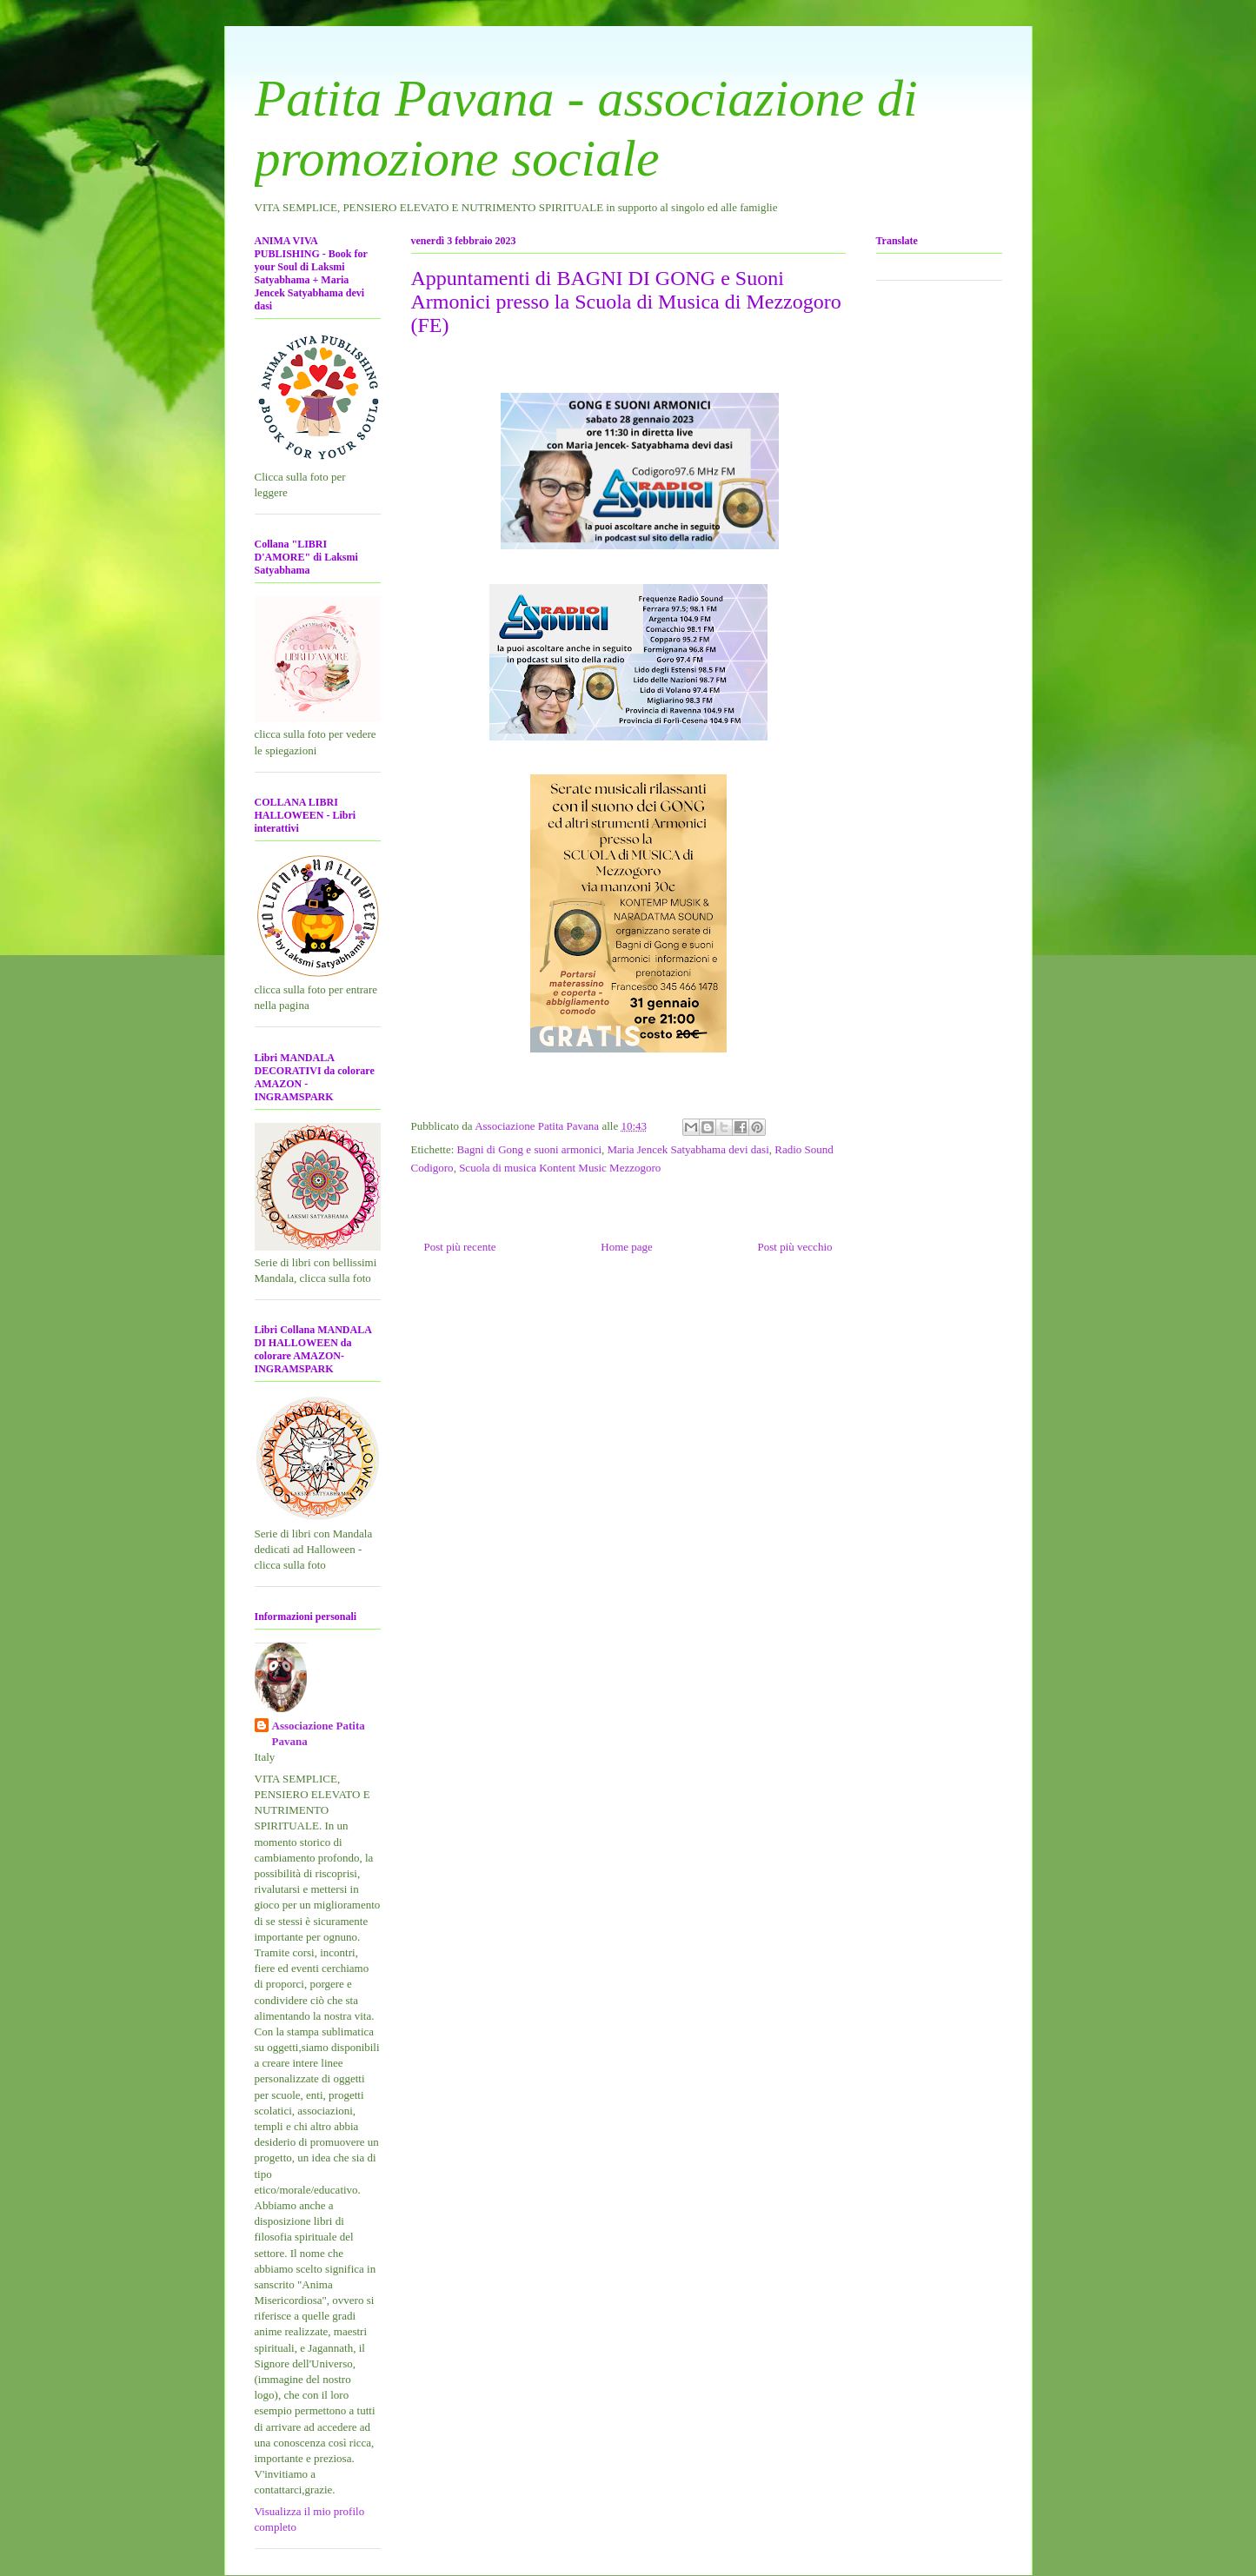  I want to click on Maria Jencek Satyabhama devi dasi, so click(688, 1149).